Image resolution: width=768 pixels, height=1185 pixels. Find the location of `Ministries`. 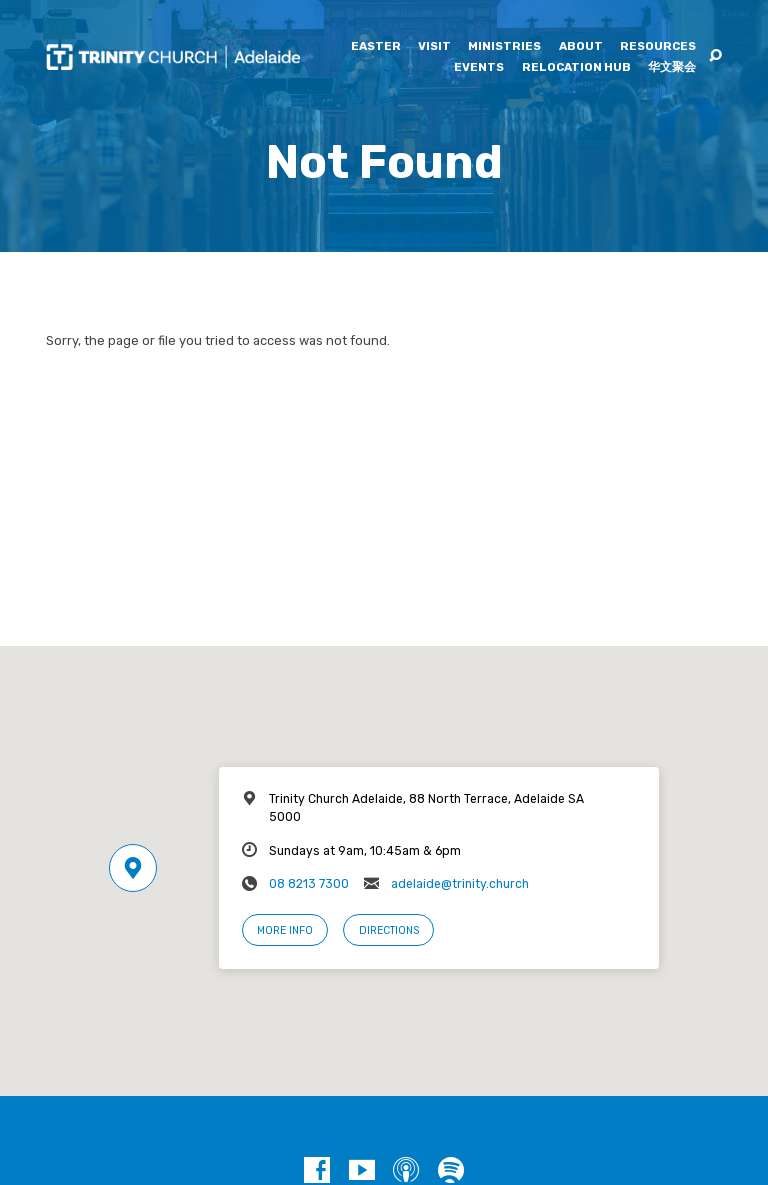

Ministries is located at coordinates (504, 47).